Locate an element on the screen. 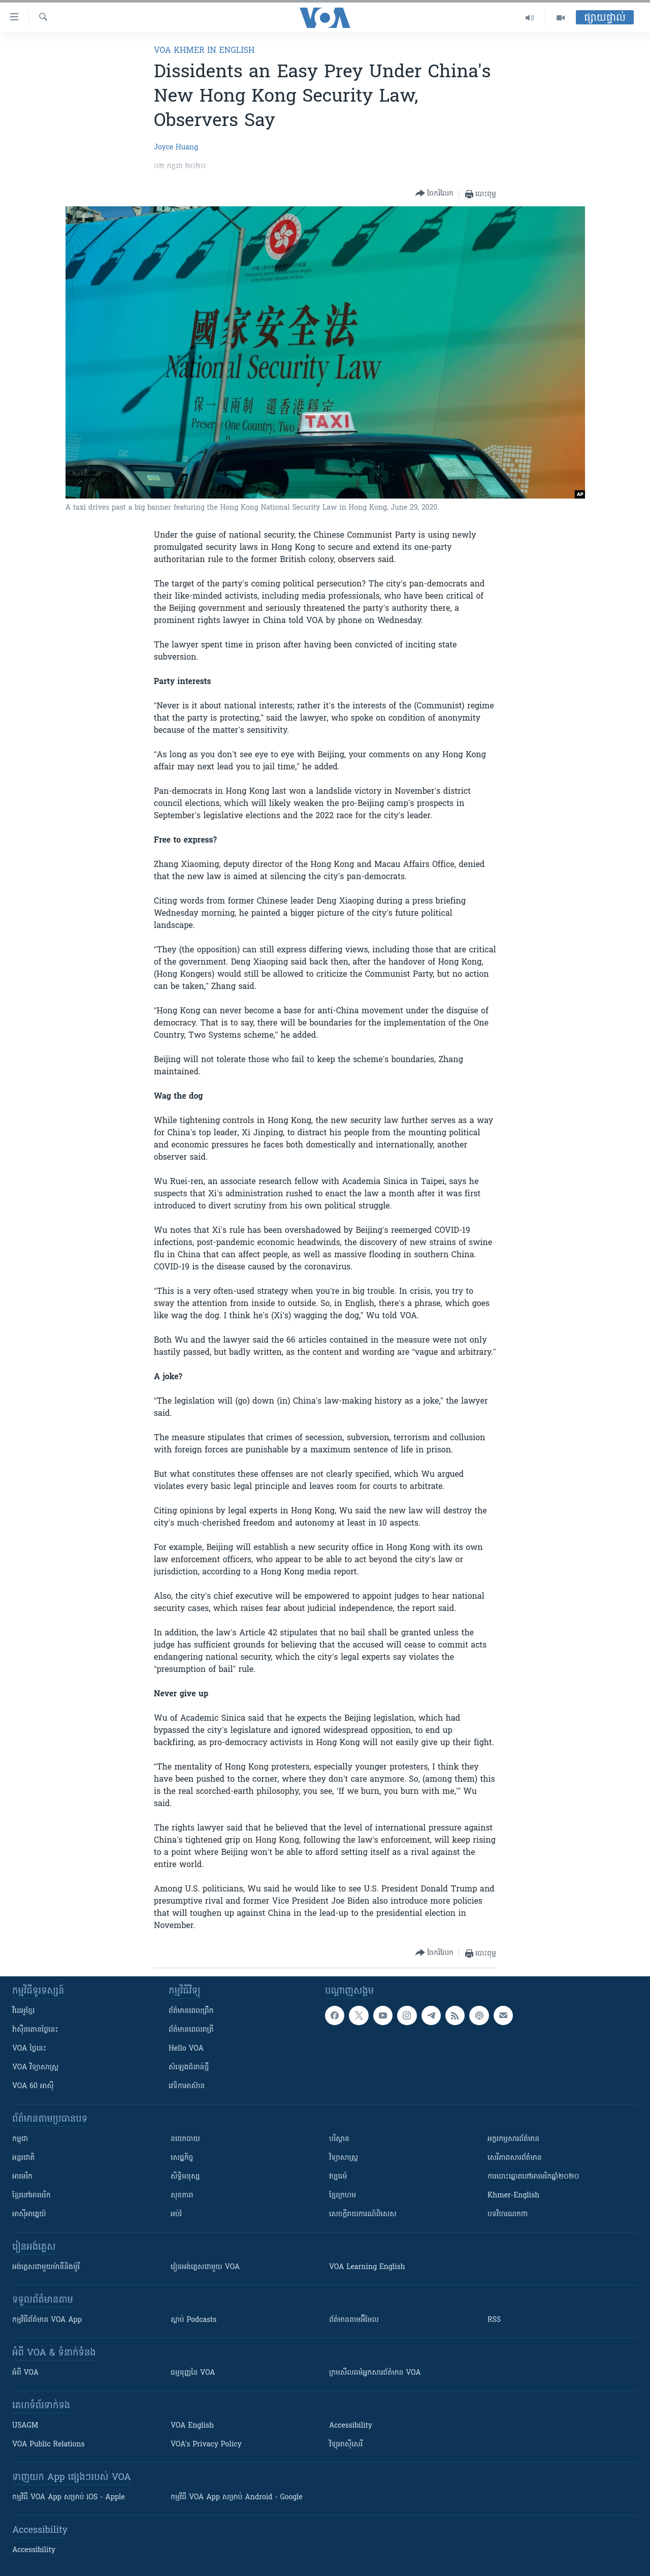  អក្ខរកម្មសារព័ត៌មាន is located at coordinates (513, 2139).